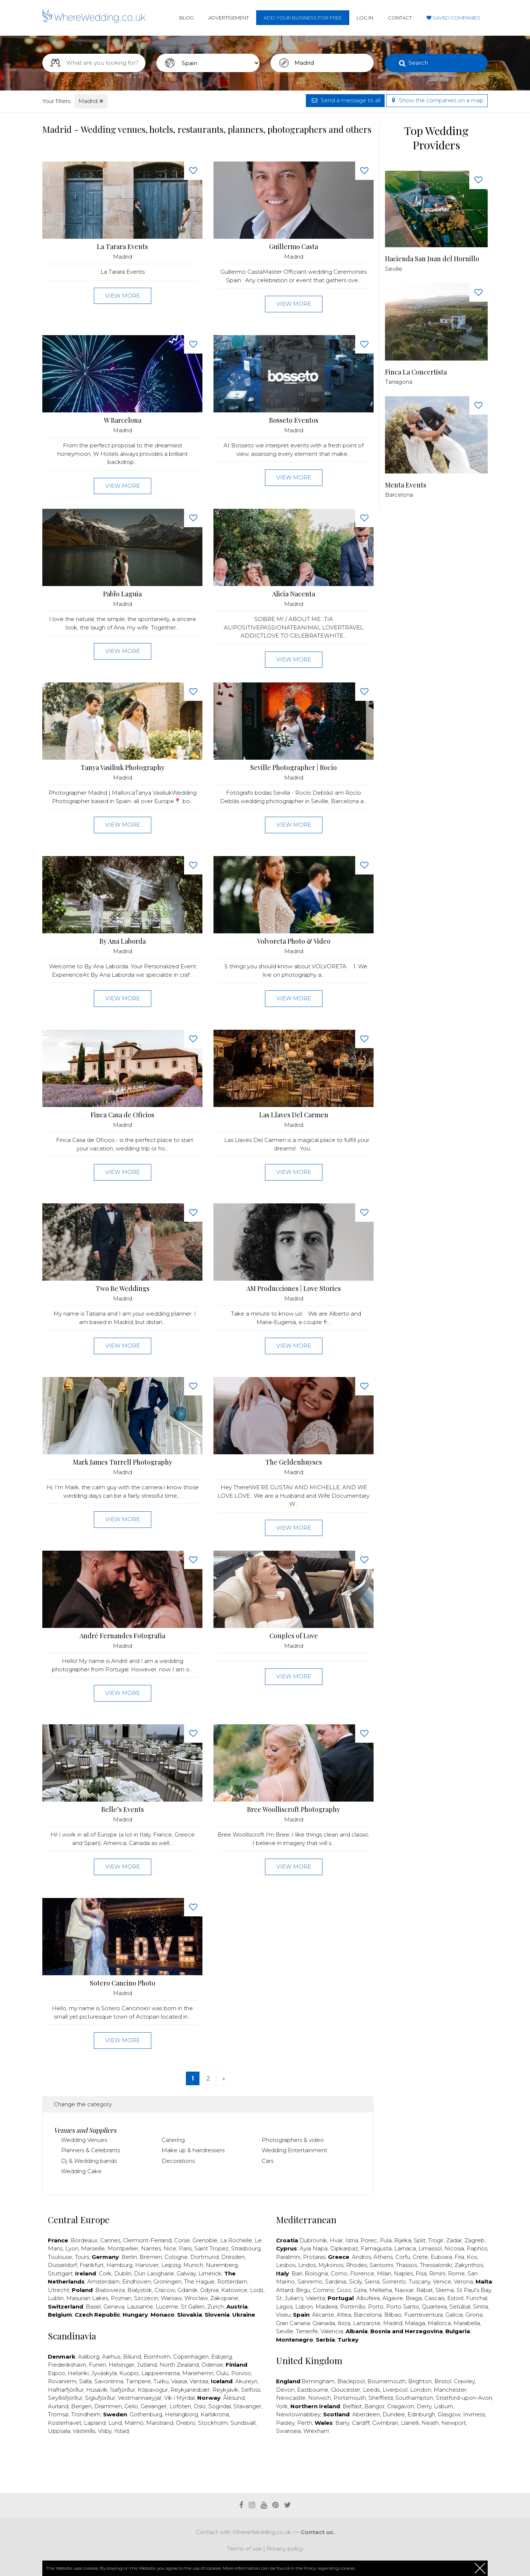 The height and width of the screenshot is (2576, 530). I want to click on Aalborg, so click(88, 2356).